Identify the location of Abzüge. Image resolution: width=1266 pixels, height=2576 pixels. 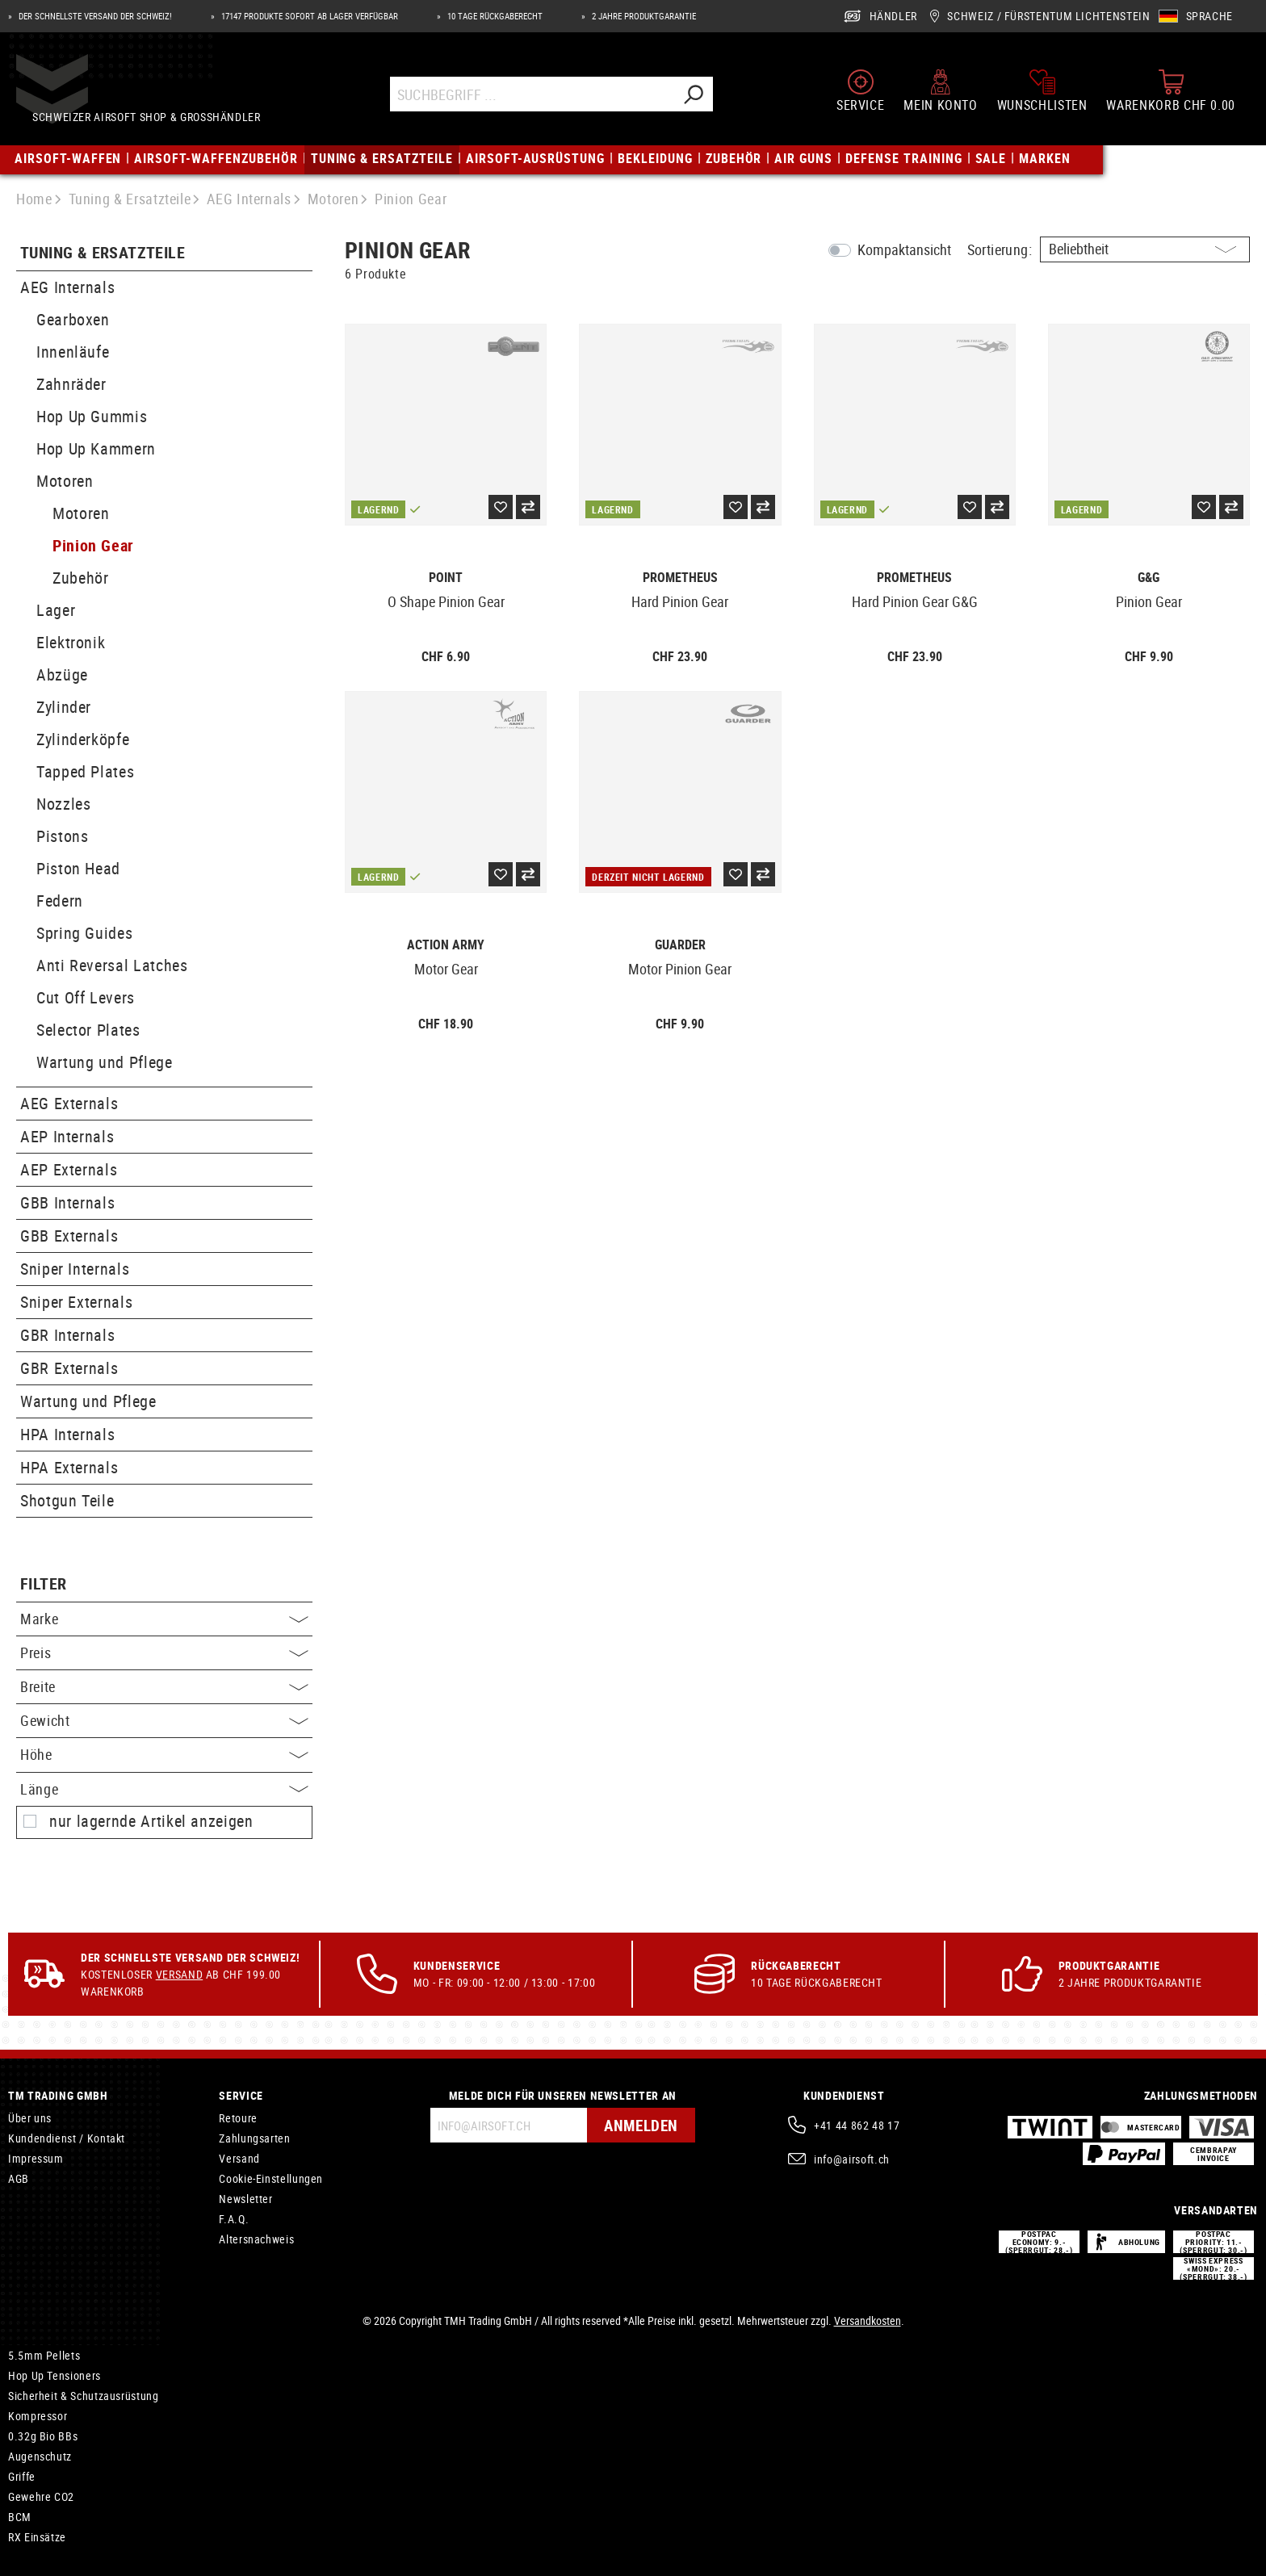
(62, 674).